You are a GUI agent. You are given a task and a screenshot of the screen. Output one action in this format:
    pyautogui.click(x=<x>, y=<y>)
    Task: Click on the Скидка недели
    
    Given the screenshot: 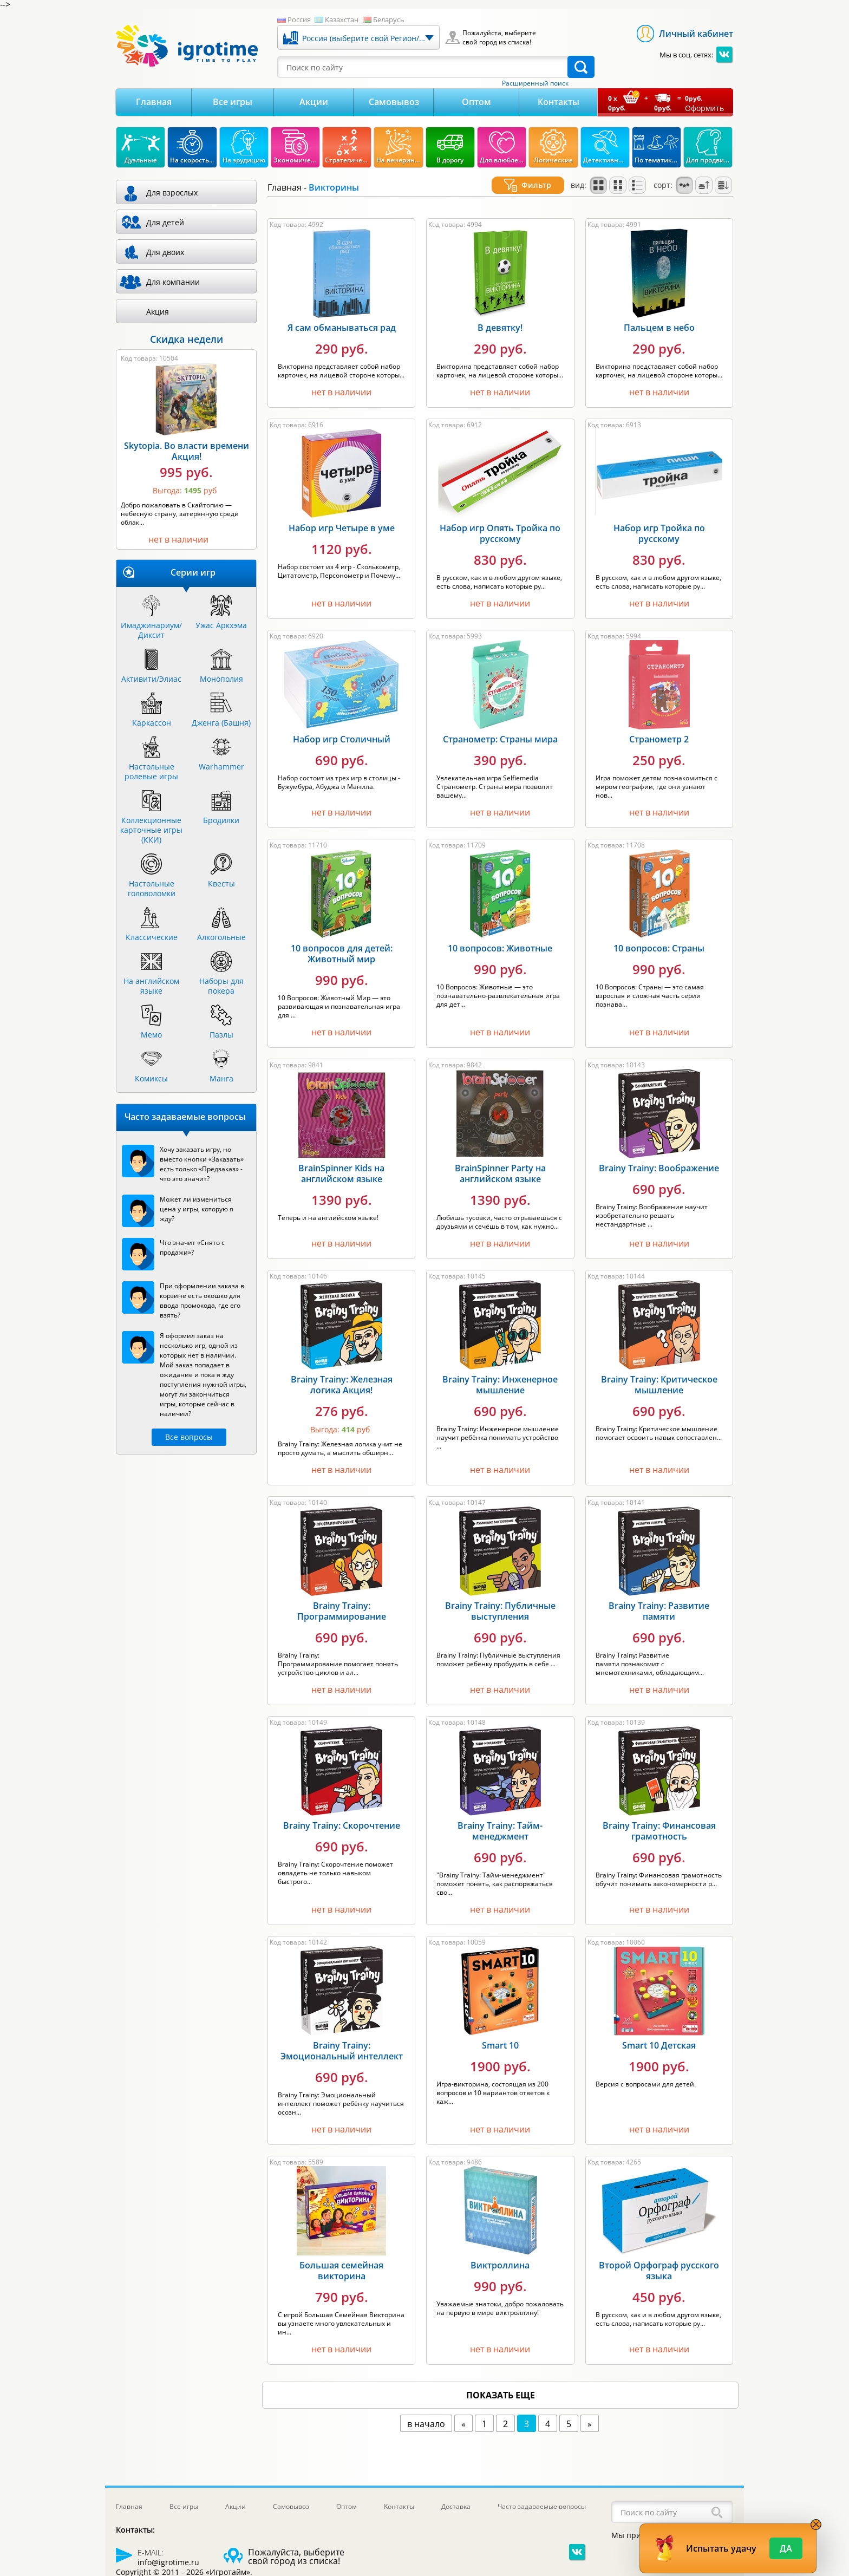 What is the action you would take?
    pyautogui.click(x=186, y=338)
    